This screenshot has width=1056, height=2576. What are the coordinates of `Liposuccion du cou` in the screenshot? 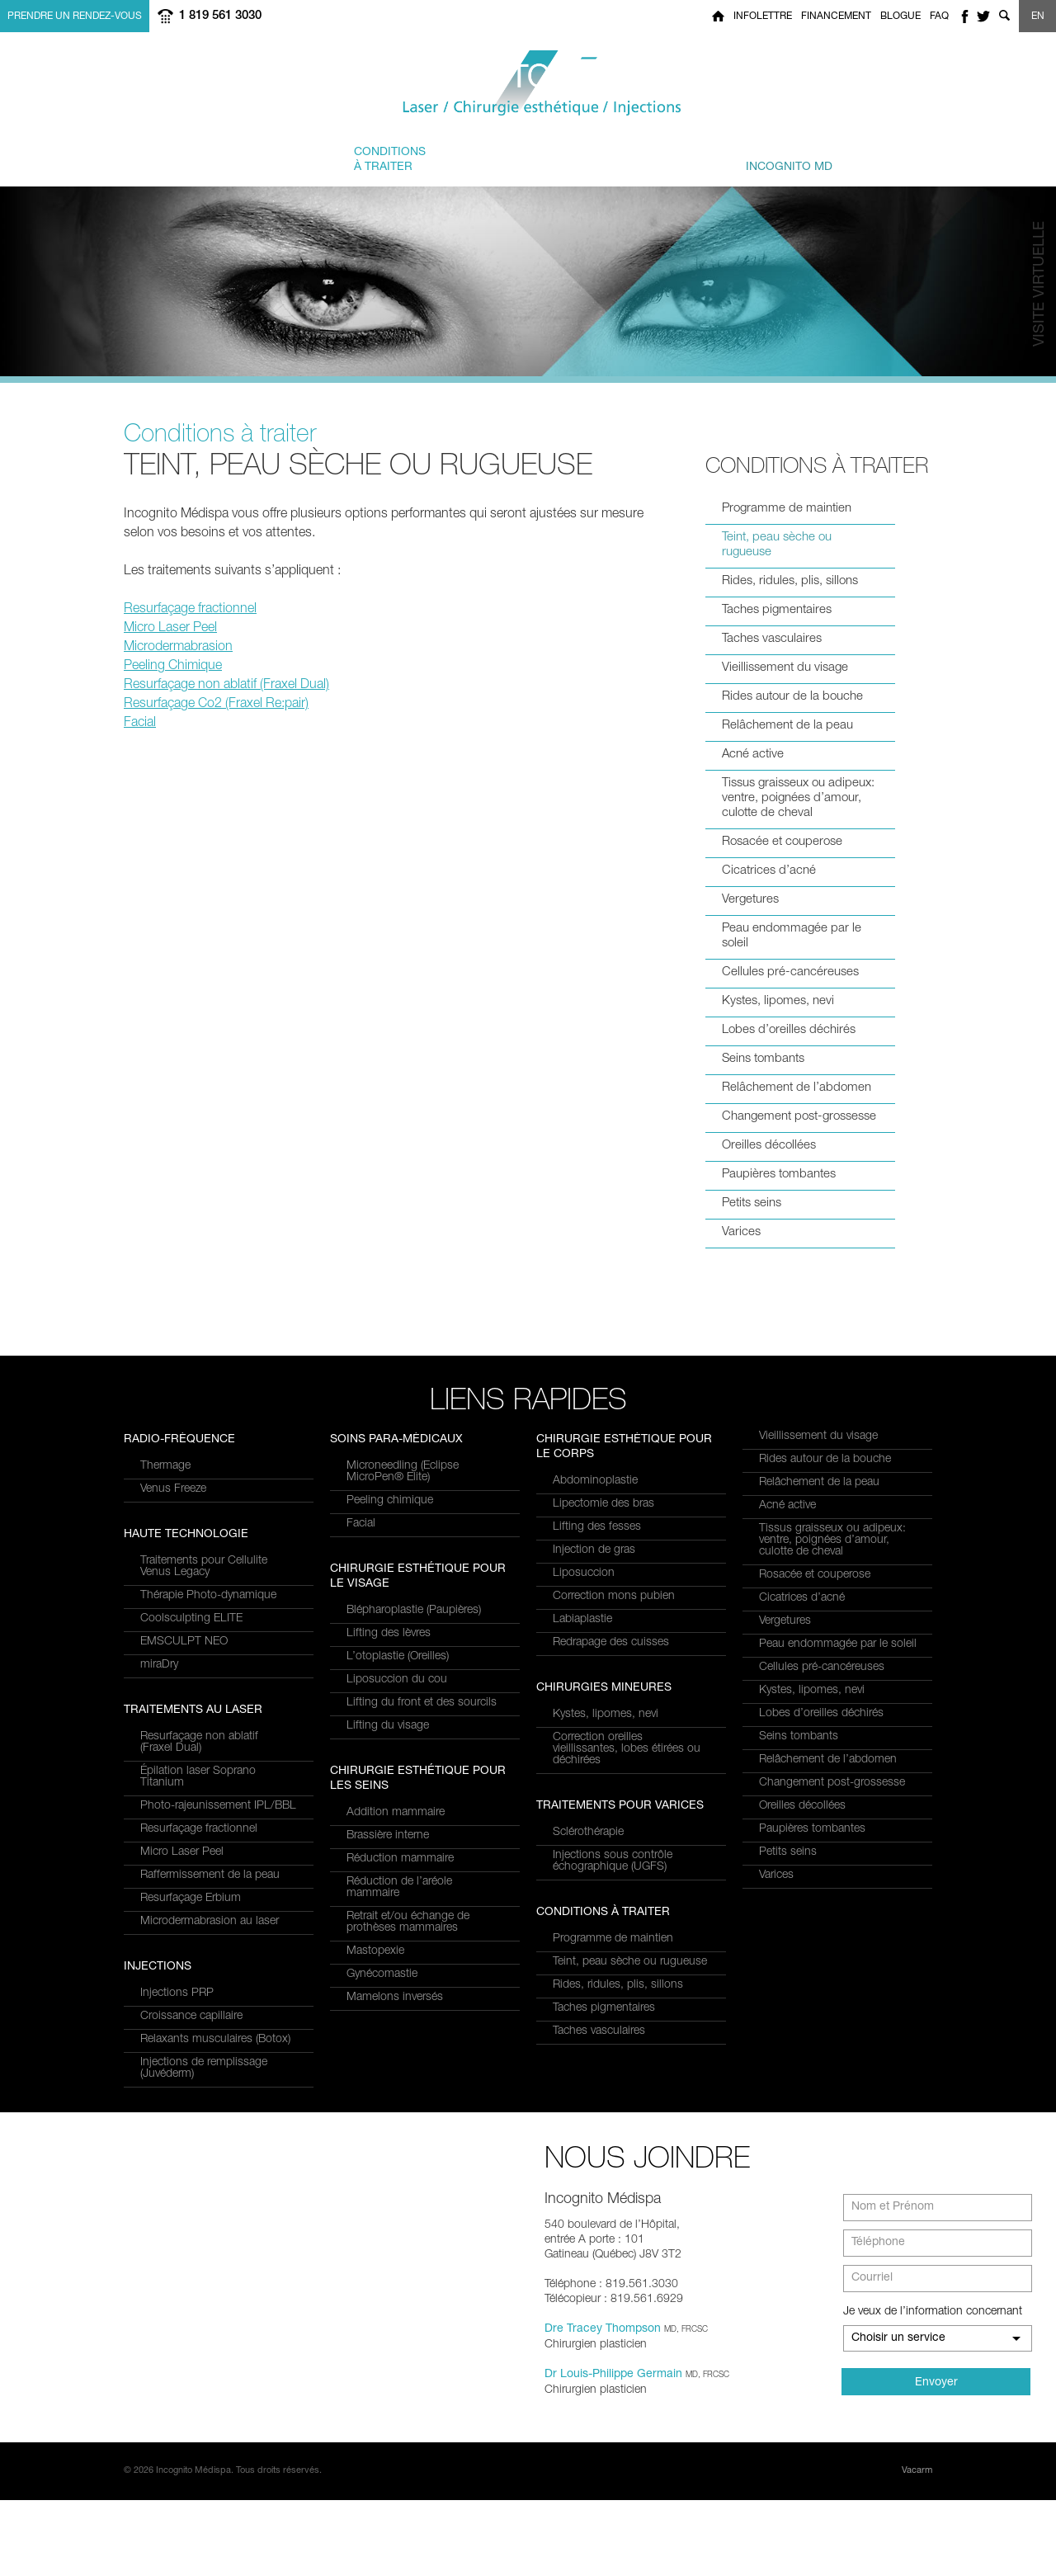 It's located at (396, 1832).